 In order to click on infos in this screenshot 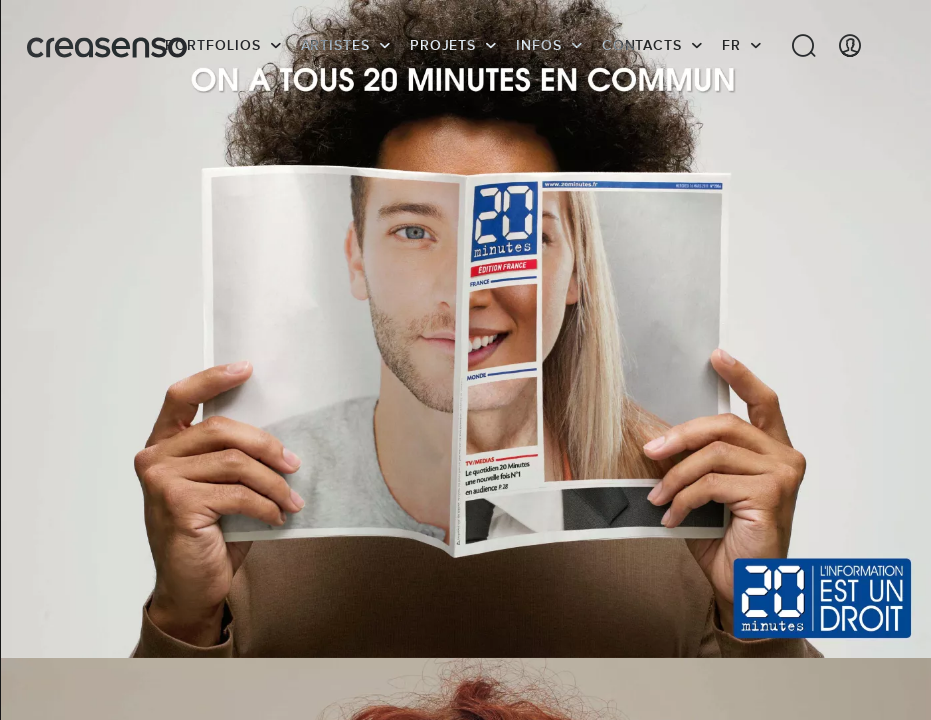, I will do `click(539, 45)`.